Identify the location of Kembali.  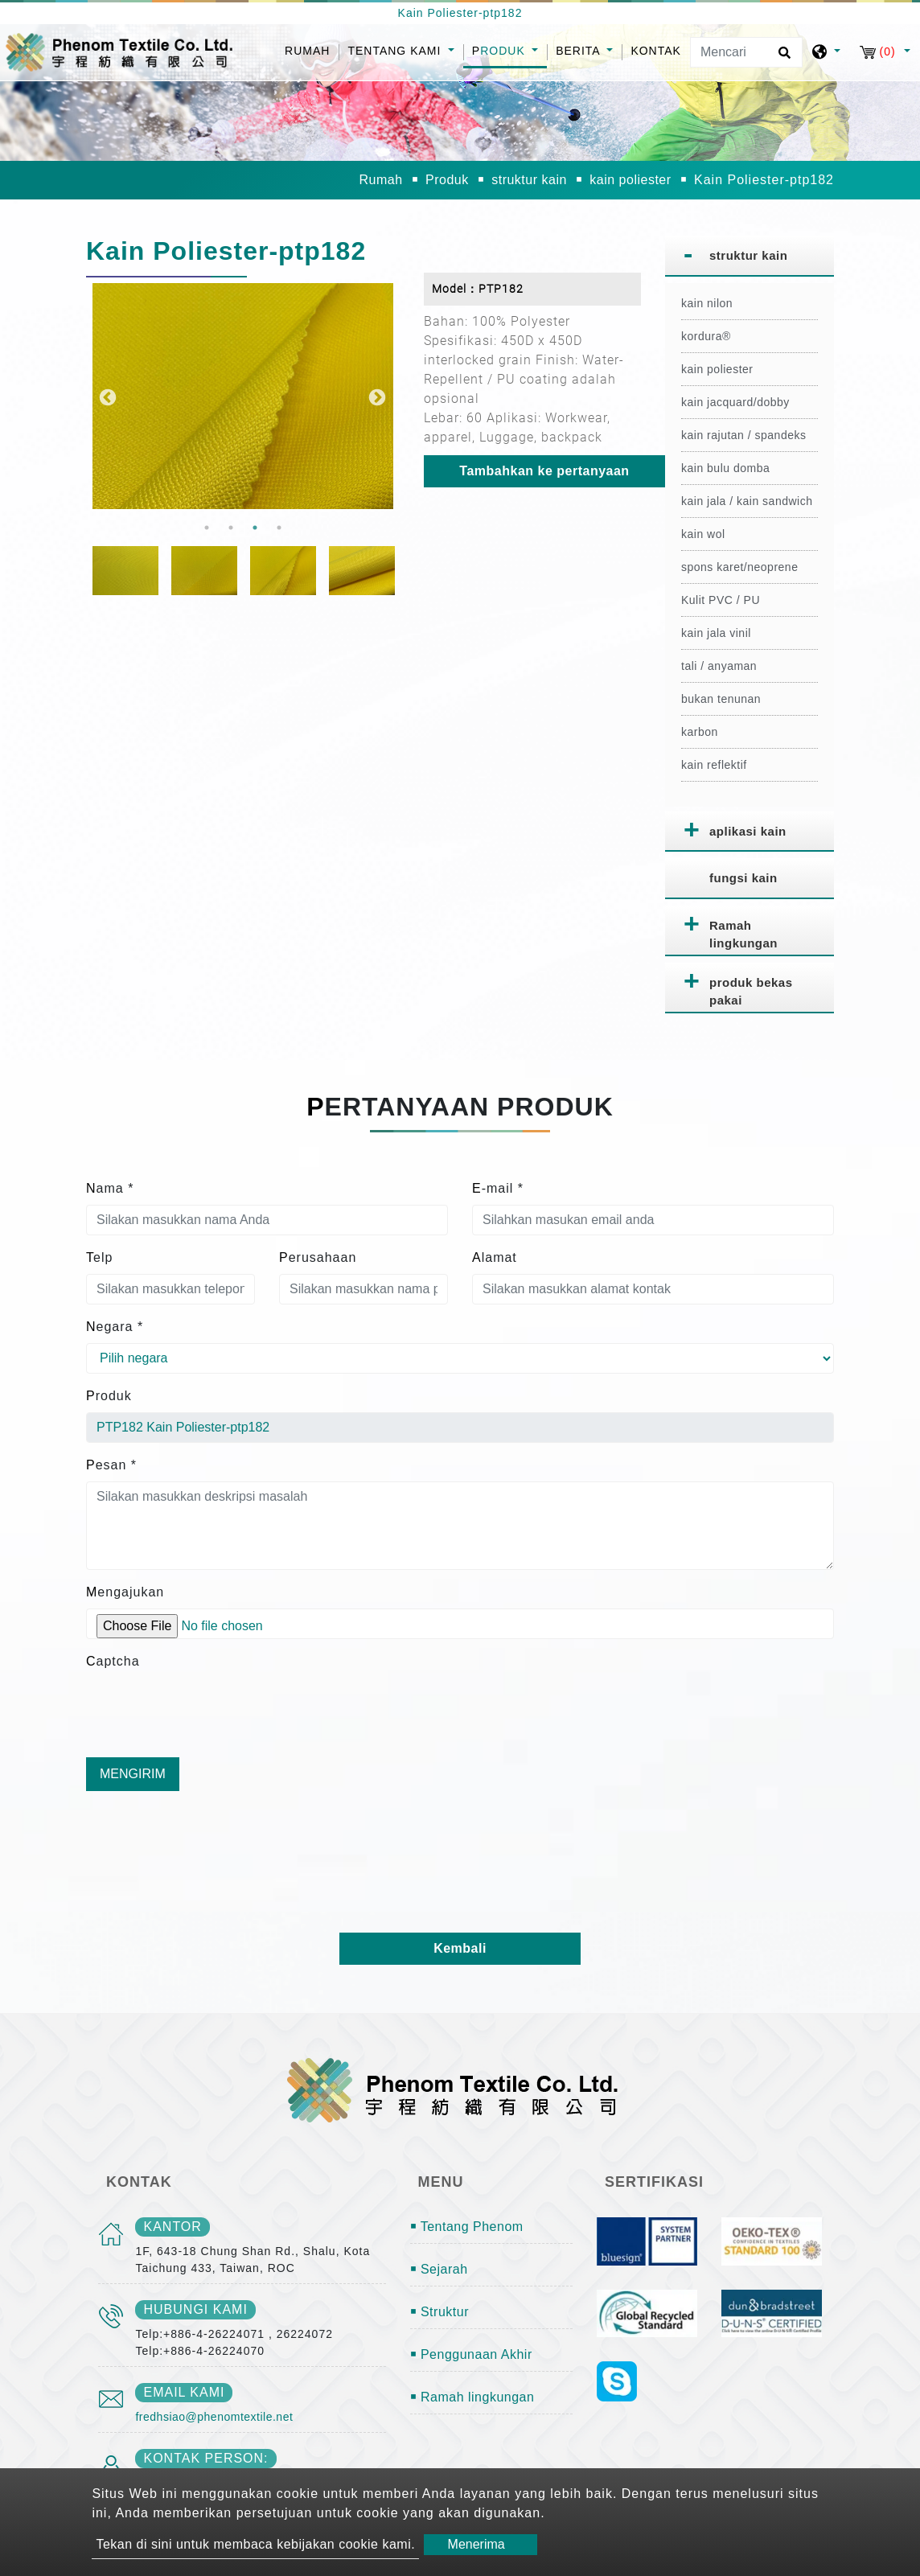
(460, 1948).